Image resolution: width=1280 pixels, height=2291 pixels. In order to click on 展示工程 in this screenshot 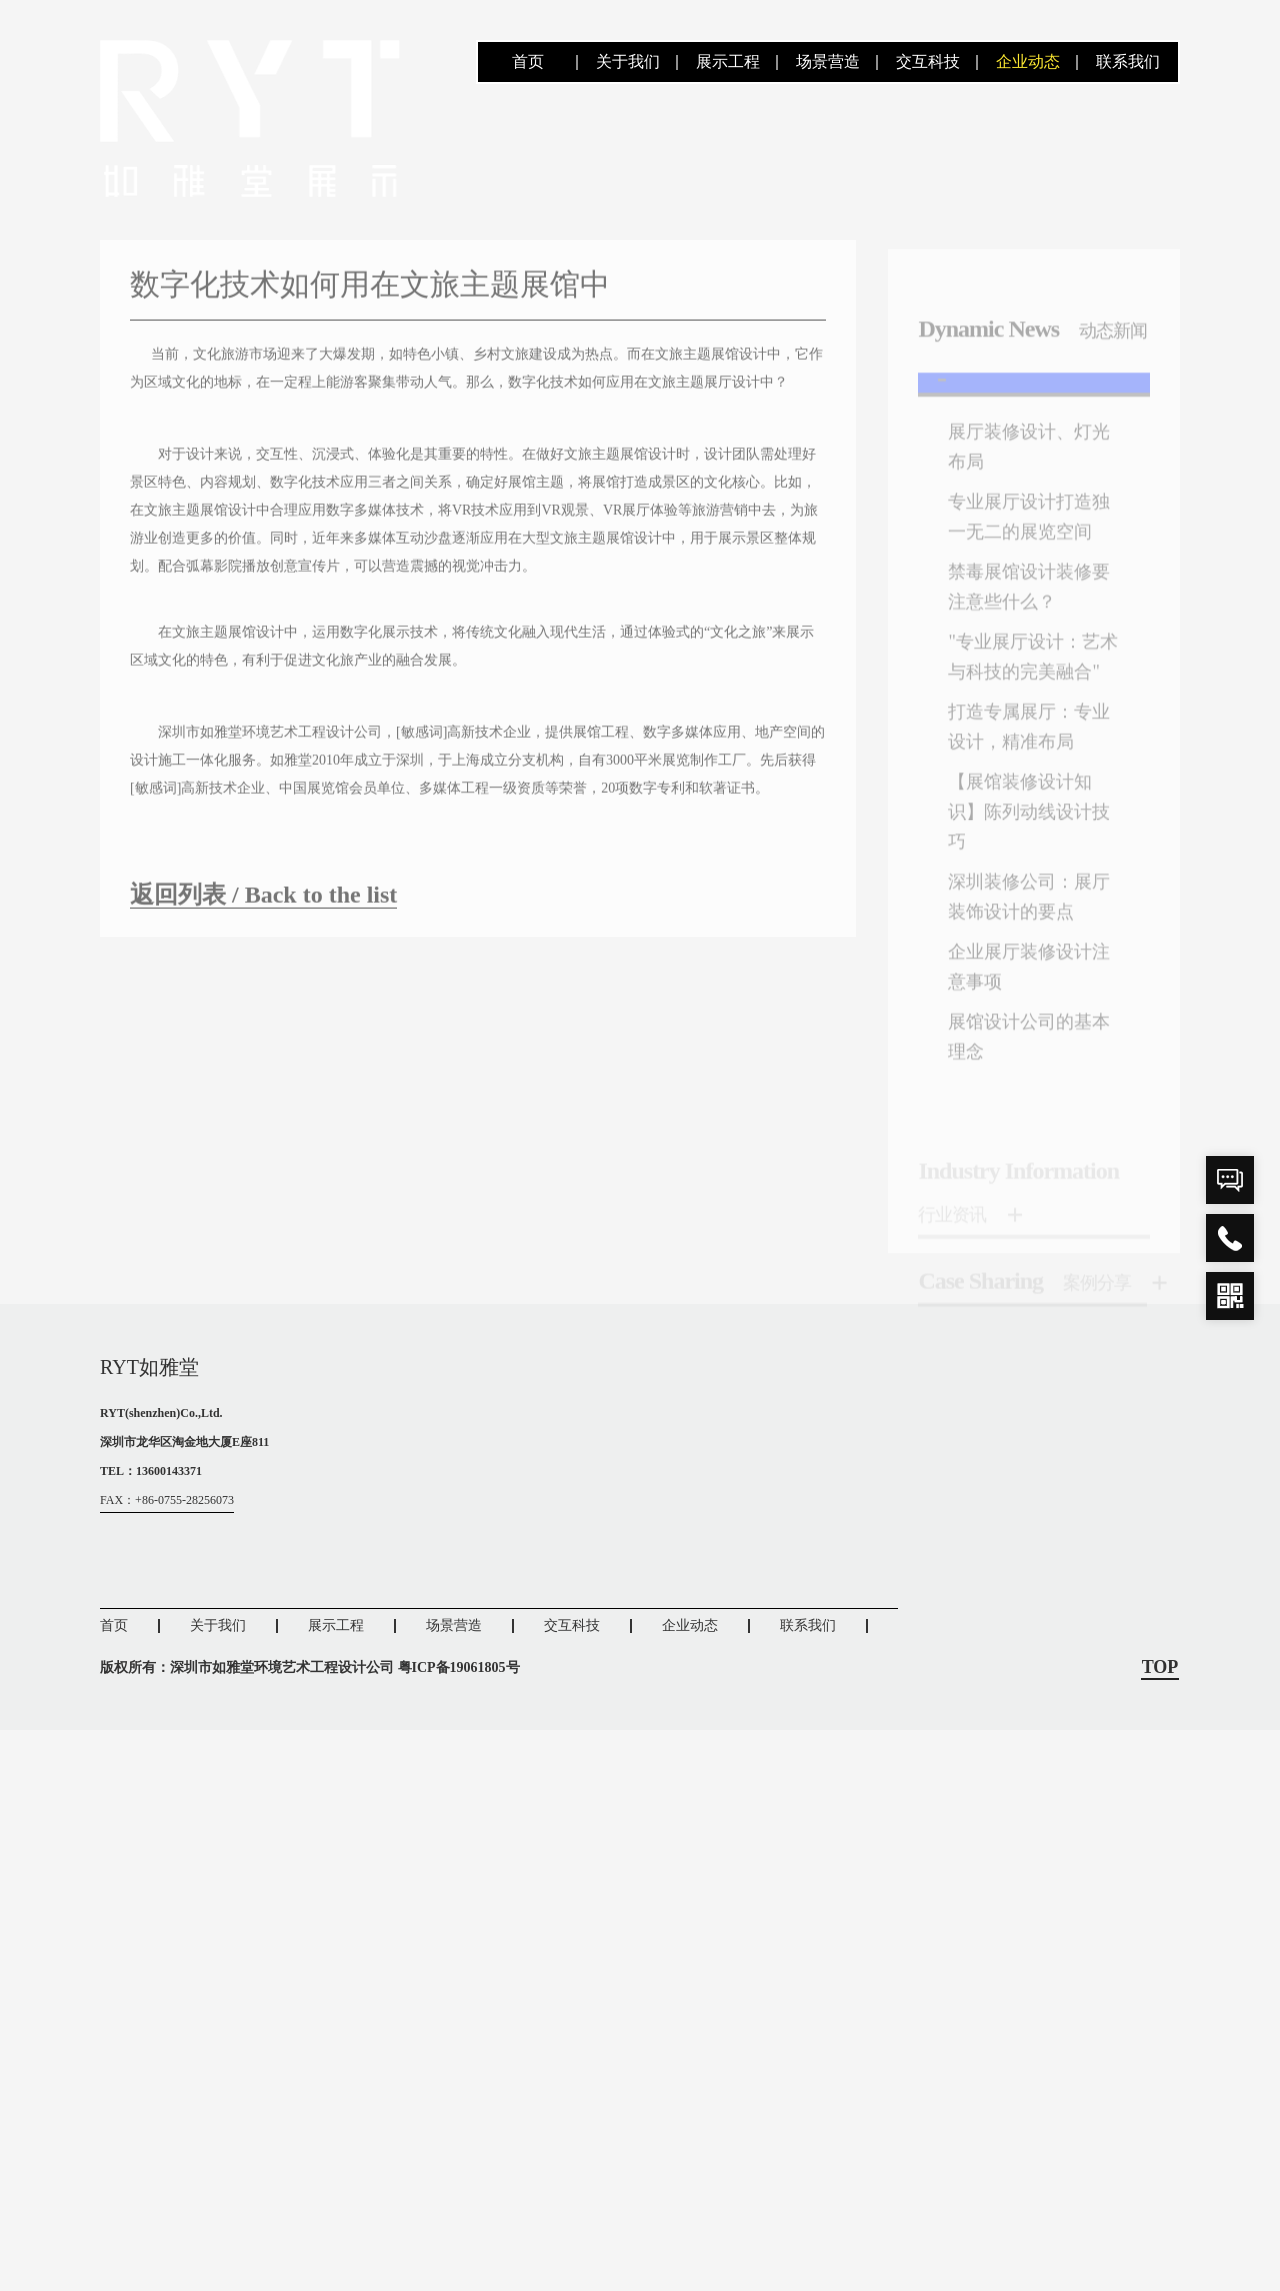, I will do `click(728, 61)`.